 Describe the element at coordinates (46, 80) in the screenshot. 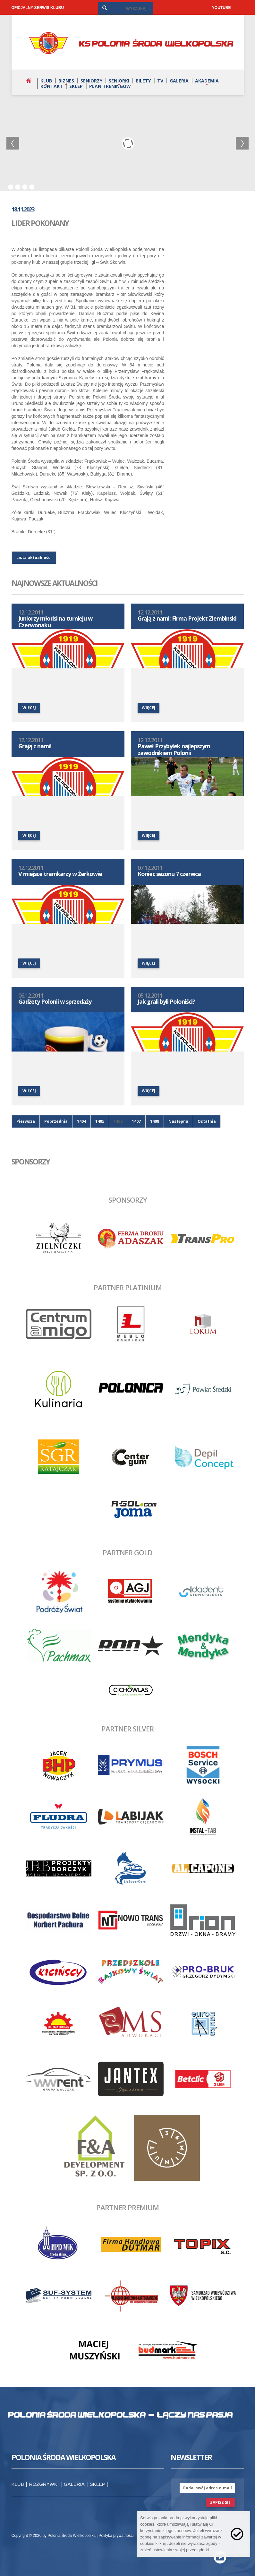

I see `Klub` at that location.